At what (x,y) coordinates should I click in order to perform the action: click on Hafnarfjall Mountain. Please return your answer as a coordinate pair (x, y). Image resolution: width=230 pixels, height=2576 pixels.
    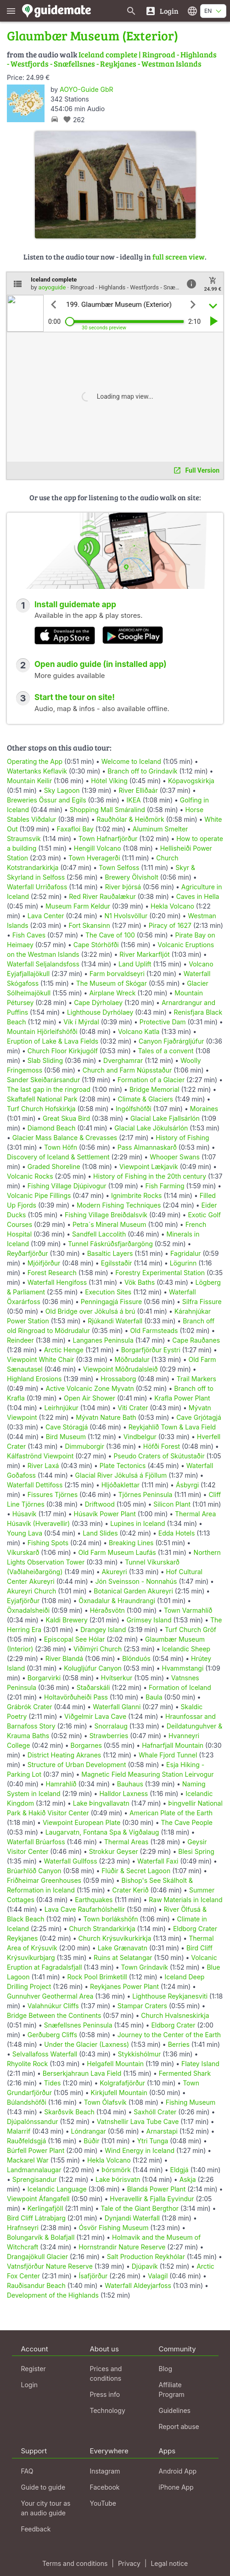
    Looking at the image, I should click on (172, 1745).